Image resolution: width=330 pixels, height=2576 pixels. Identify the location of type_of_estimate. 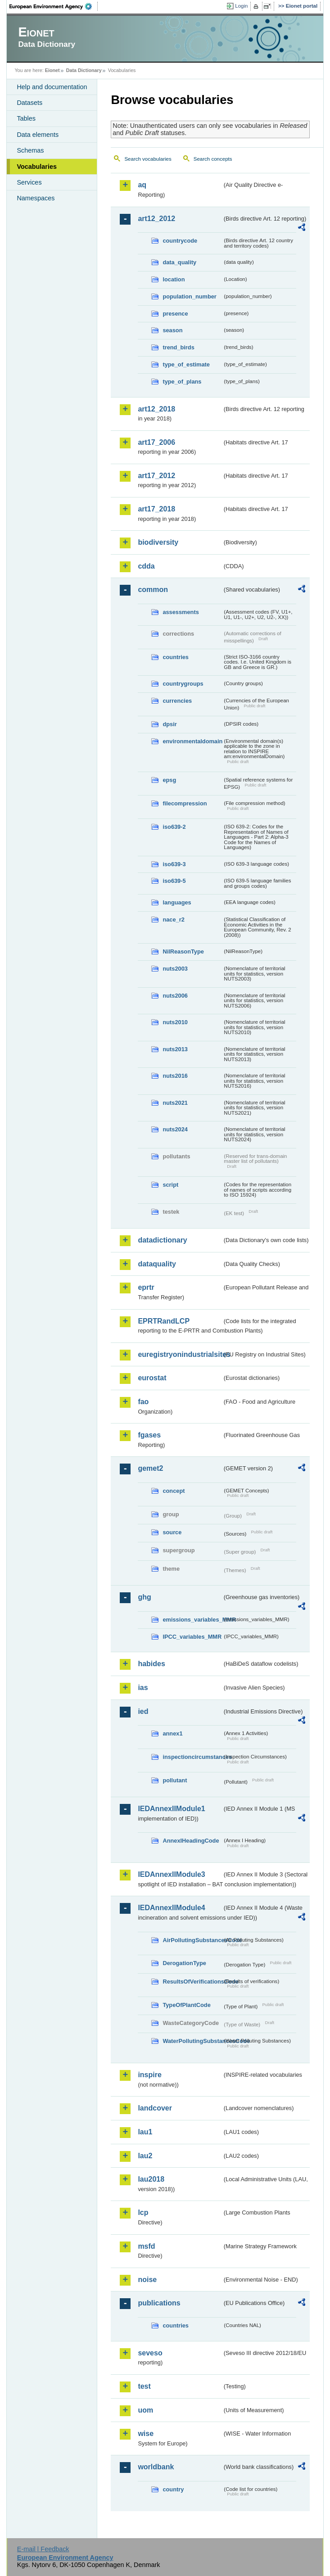
(186, 364).